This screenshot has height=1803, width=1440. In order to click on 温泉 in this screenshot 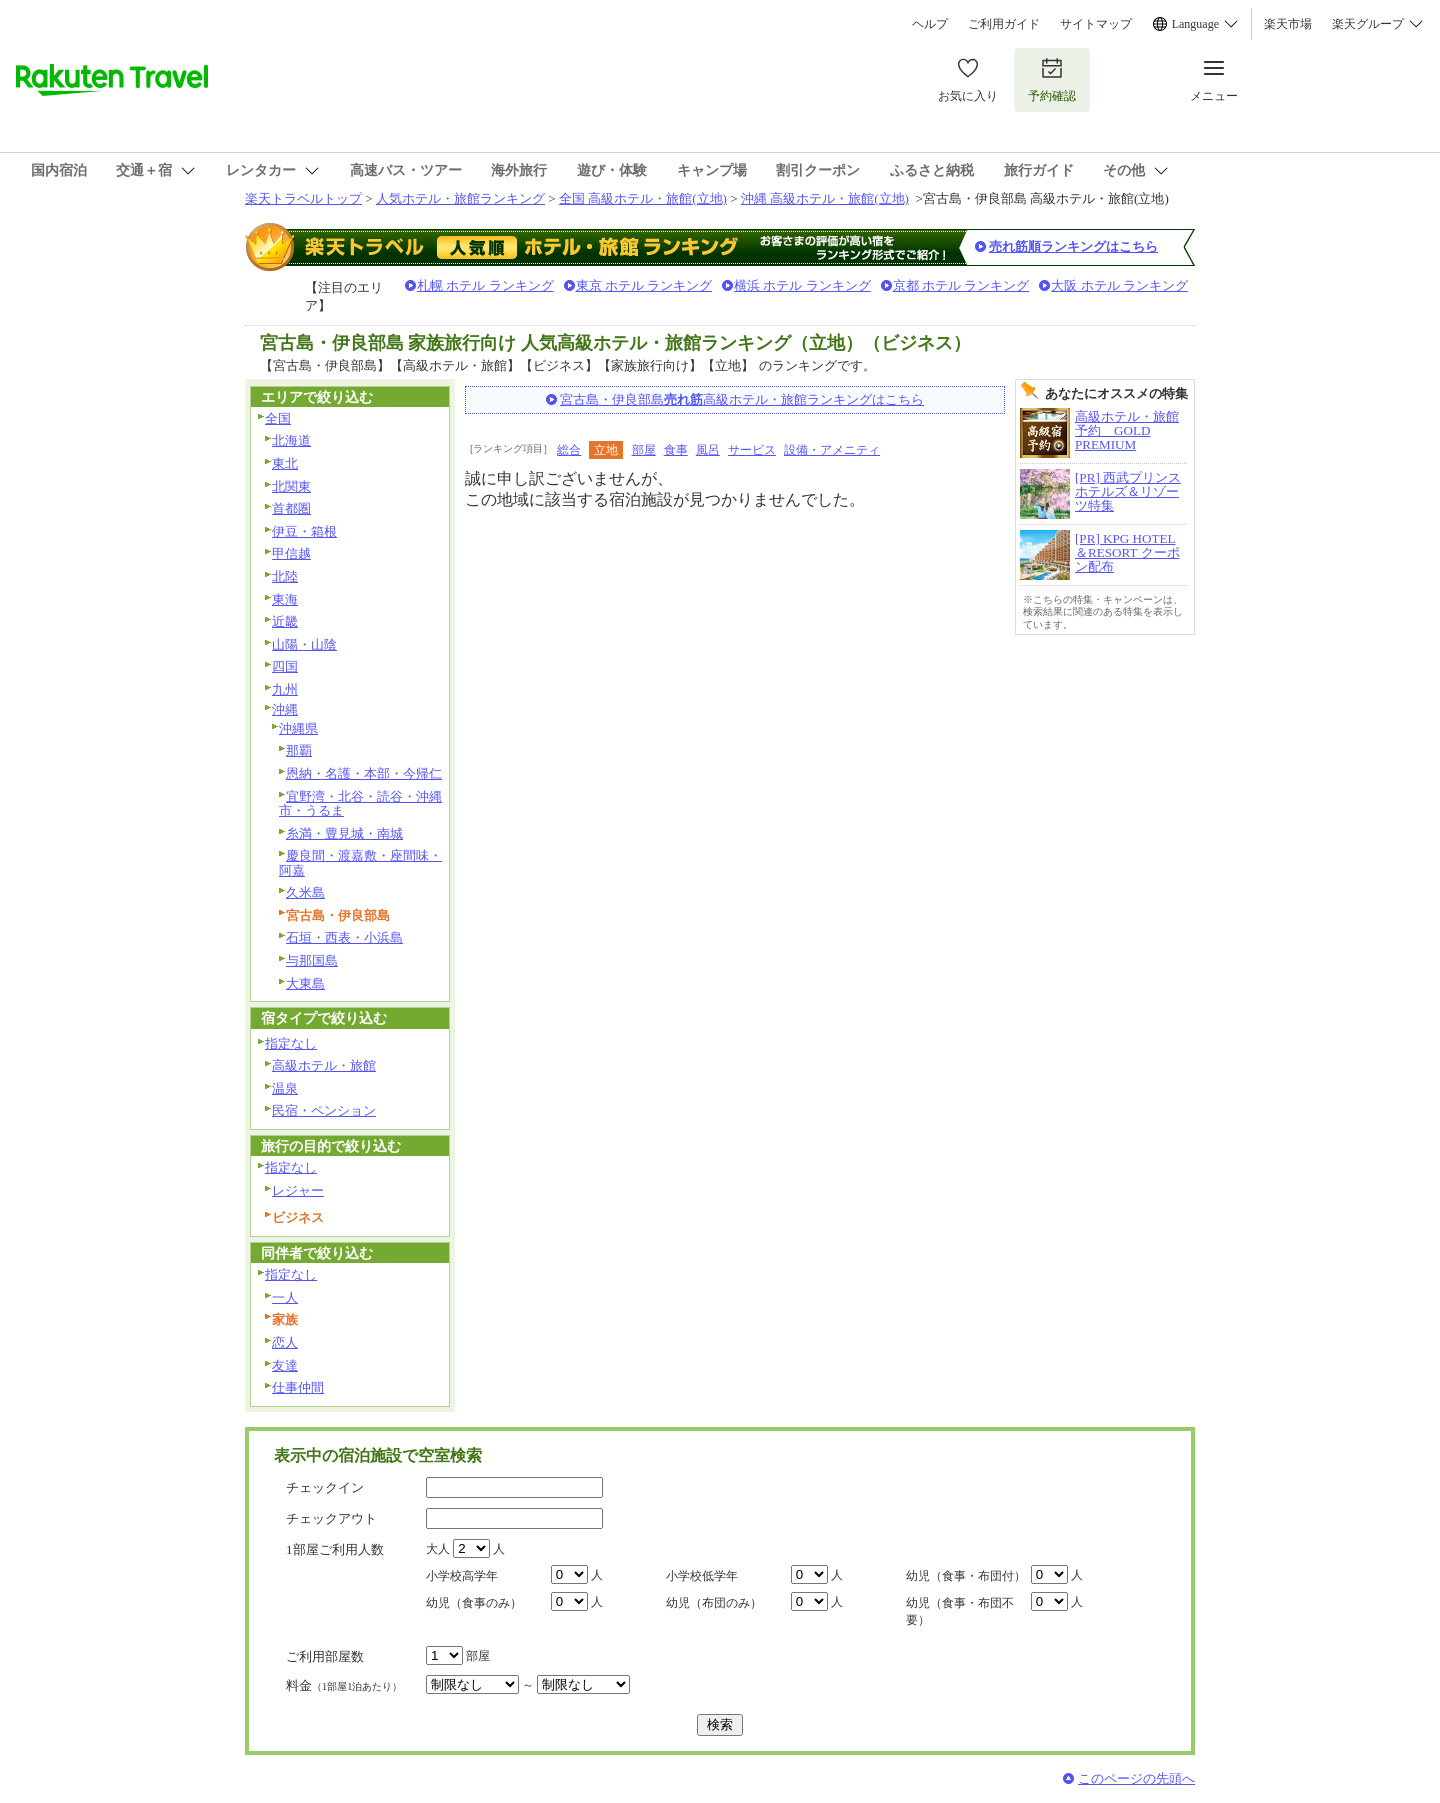, I will do `click(285, 1088)`.